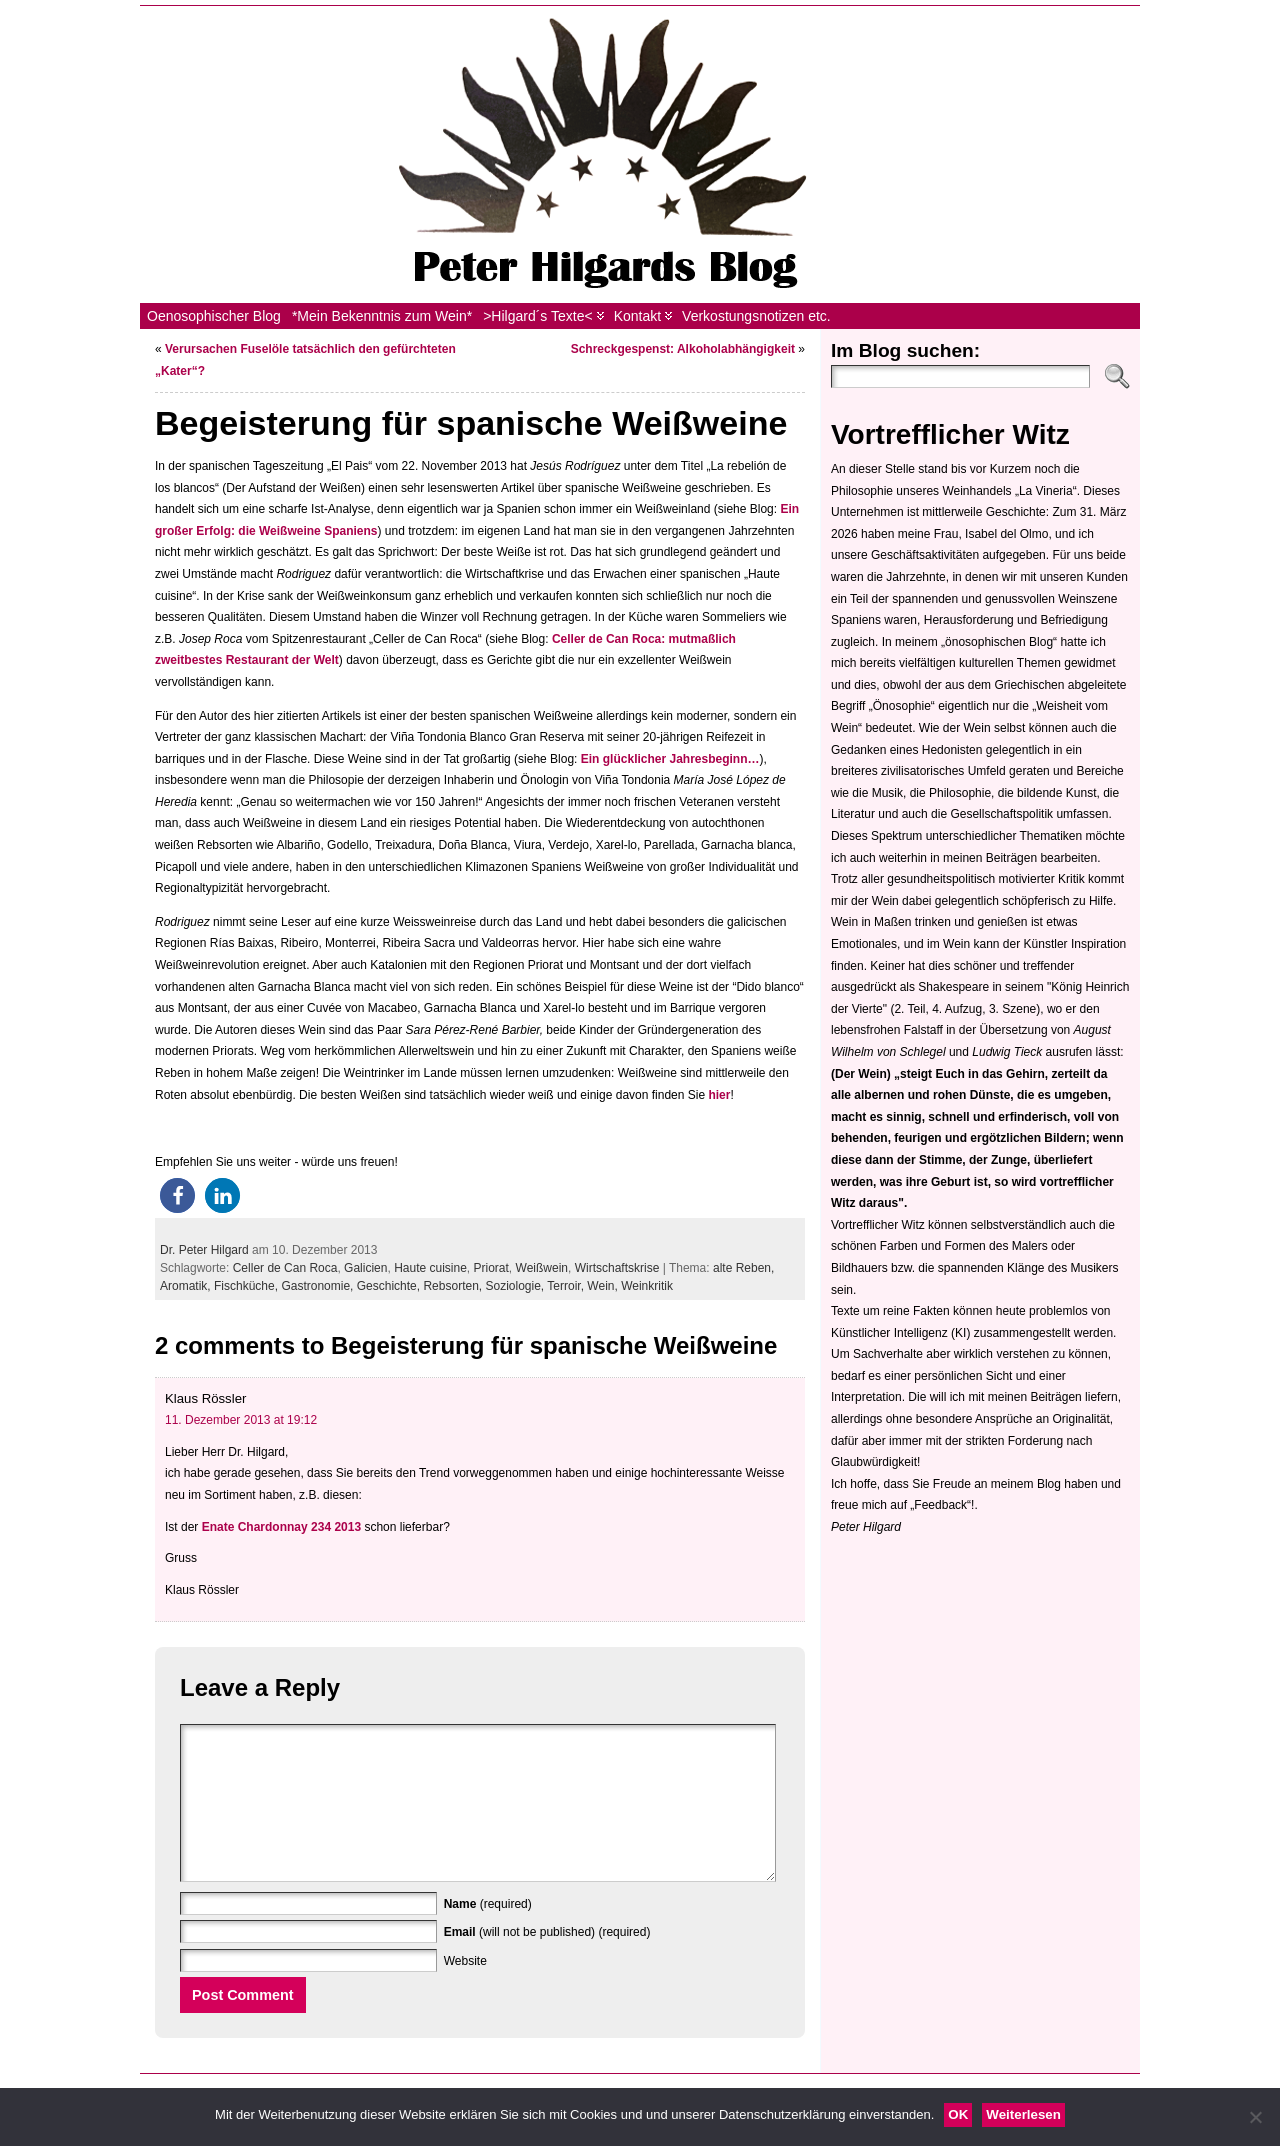 This screenshot has height=2146, width=1280. What do you see at coordinates (617, 1268) in the screenshot?
I see `Wirtschaftskrise` at bounding box center [617, 1268].